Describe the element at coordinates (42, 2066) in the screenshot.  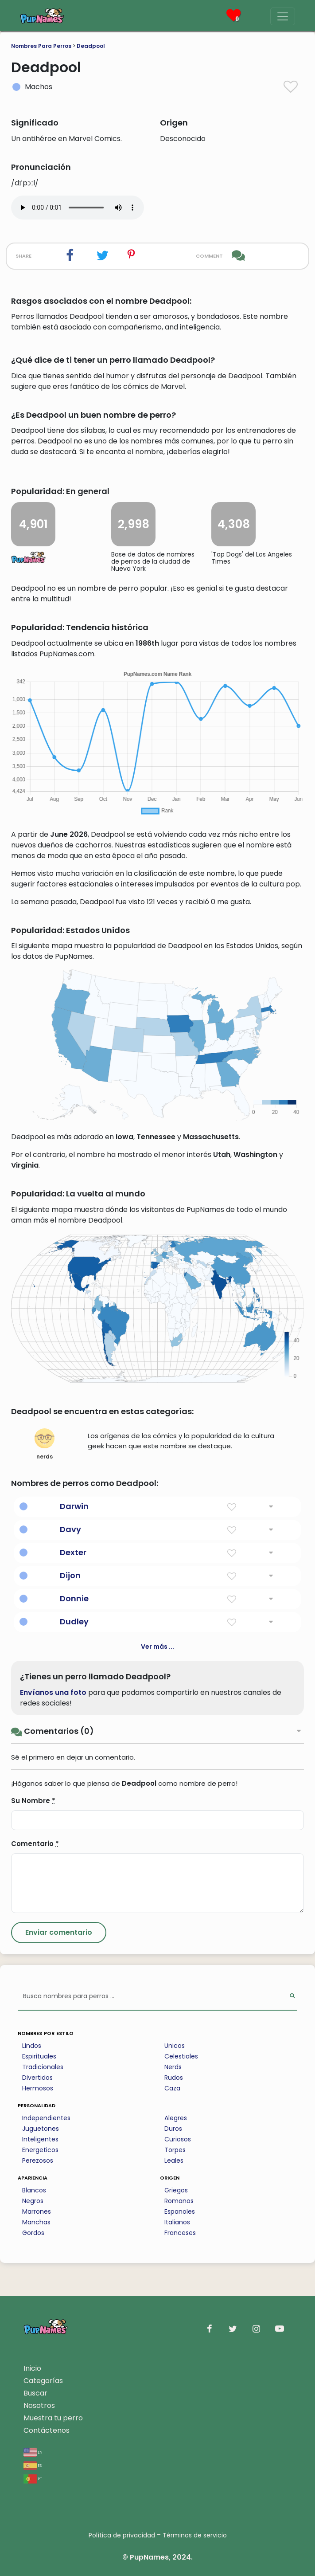
I see `Tradicionales` at that location.